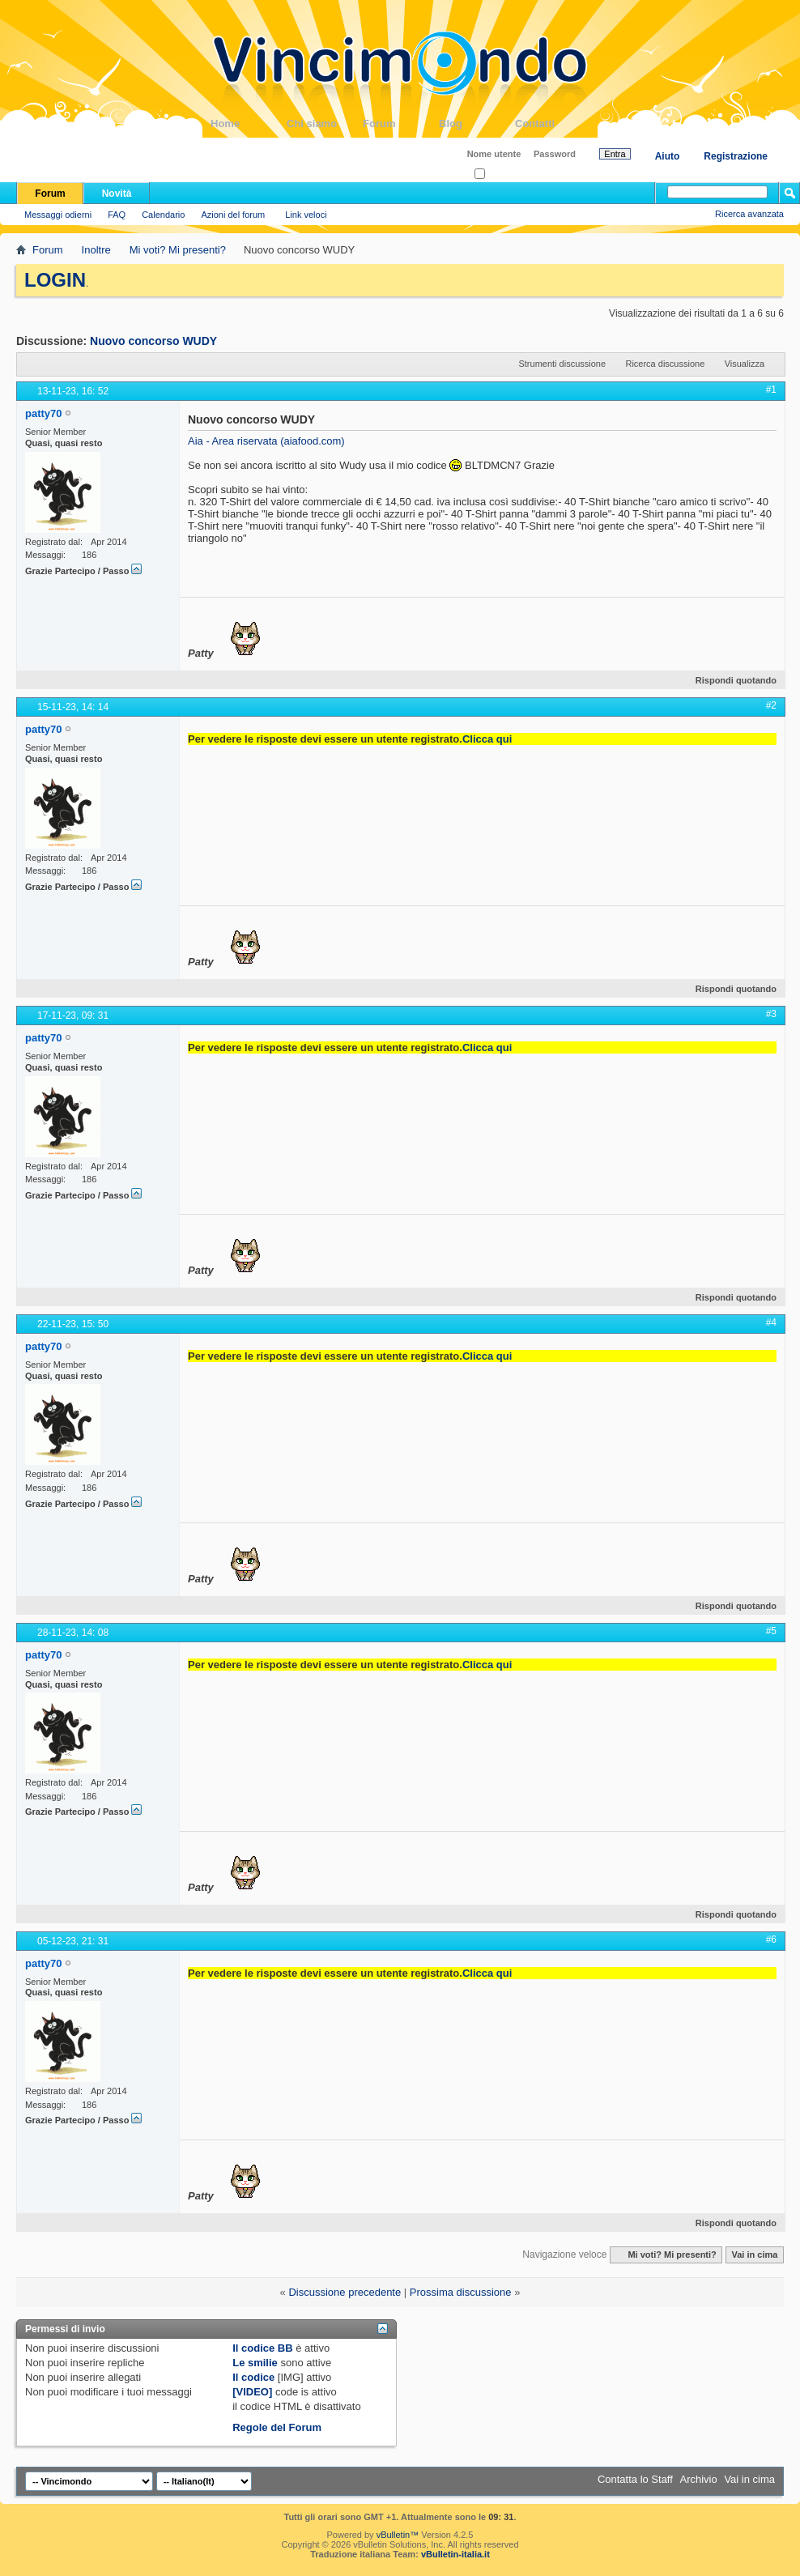 This screenshot has height=2576, width=800. Describe the element at coordinates (771, 705) in the screenshot. I see `#2` at that location.